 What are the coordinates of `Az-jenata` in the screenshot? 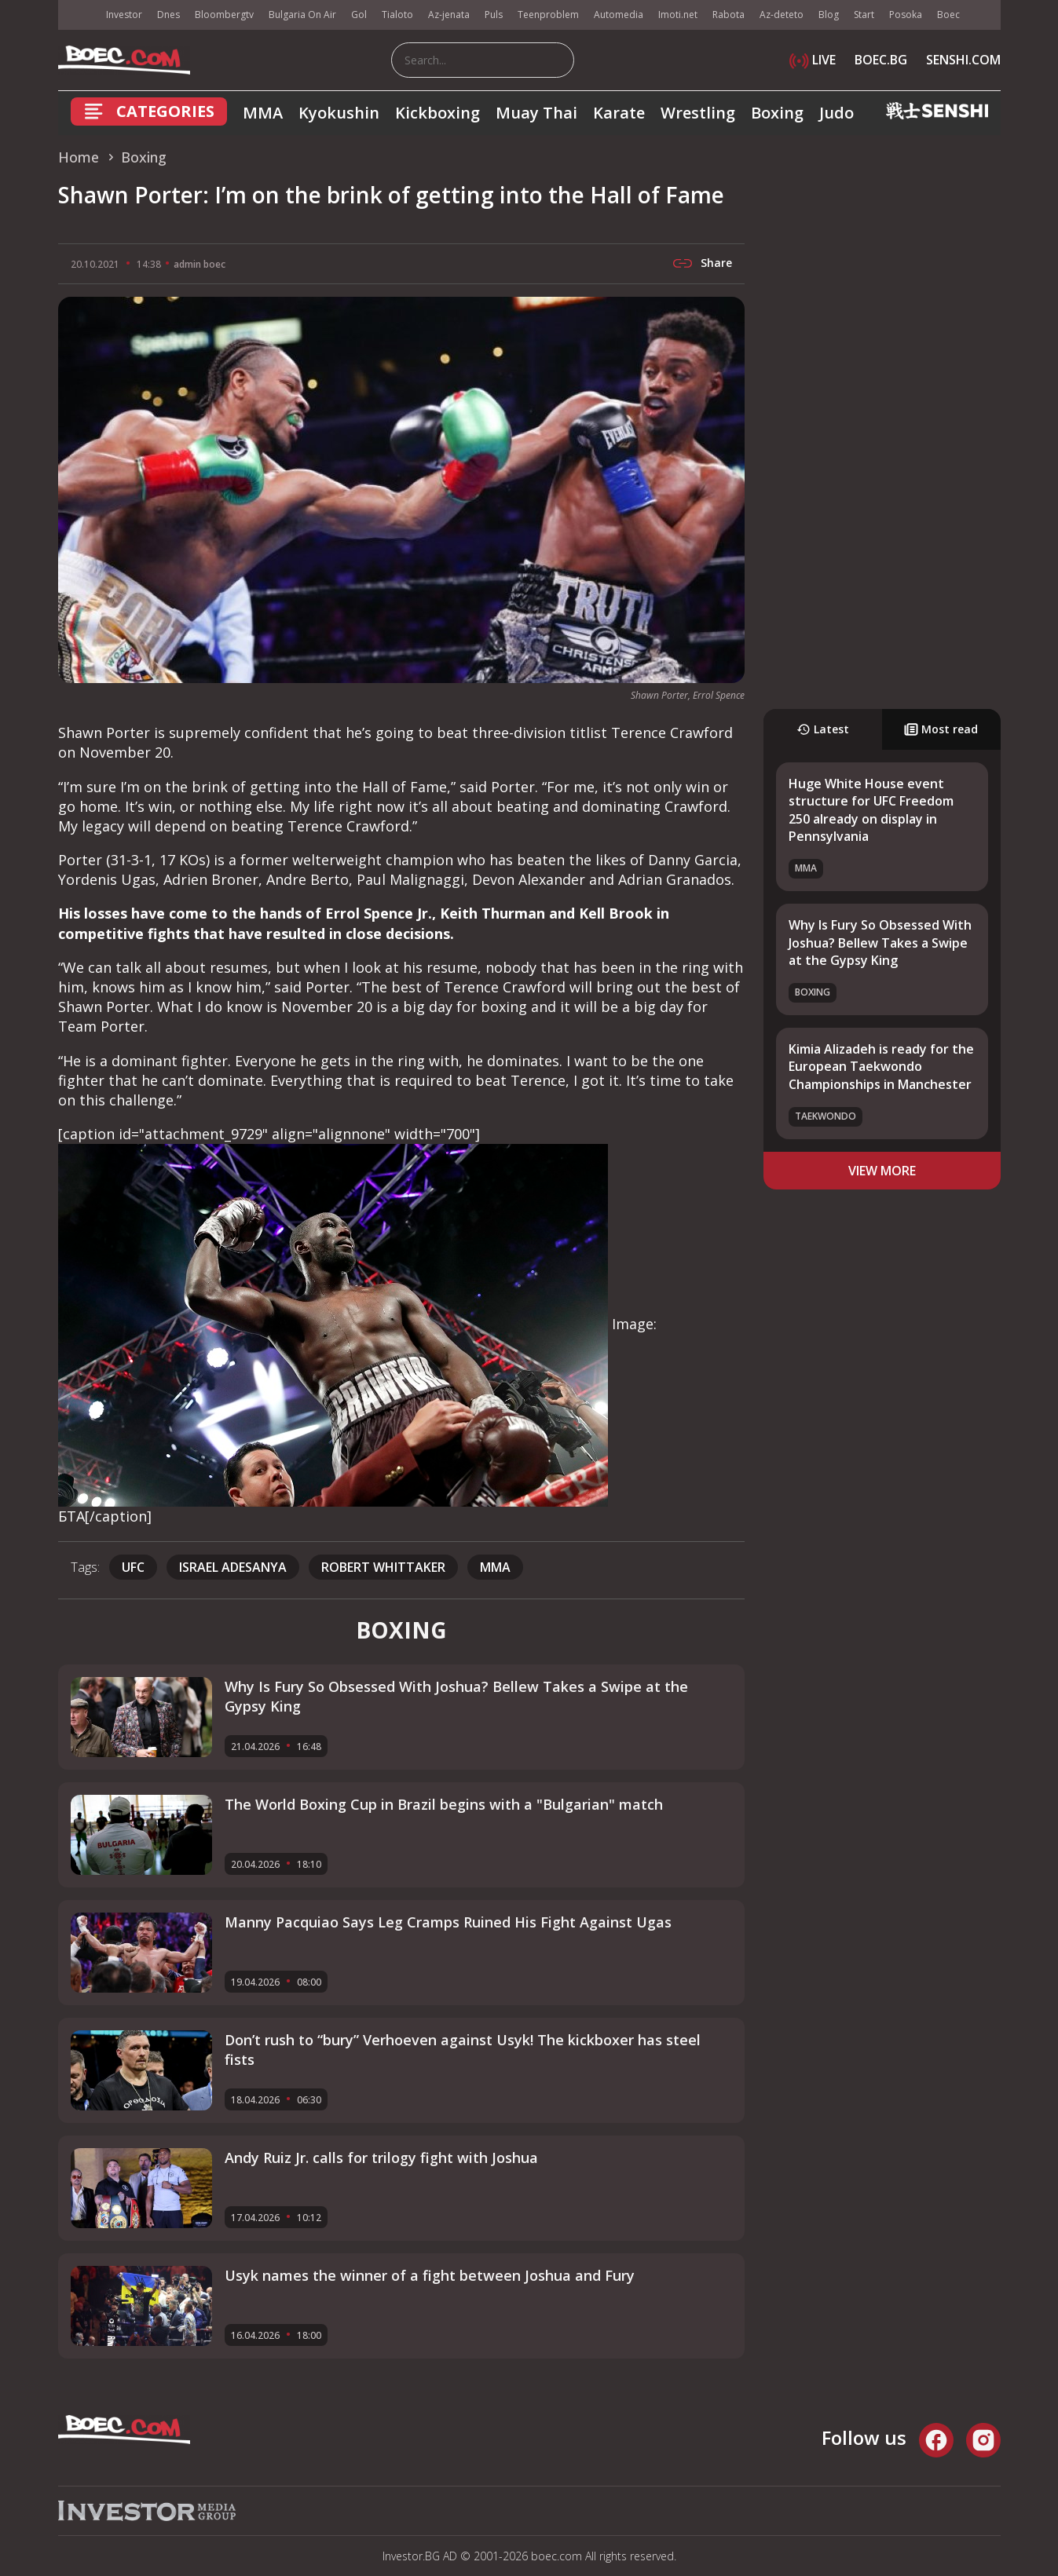 It's located at (449, 14).